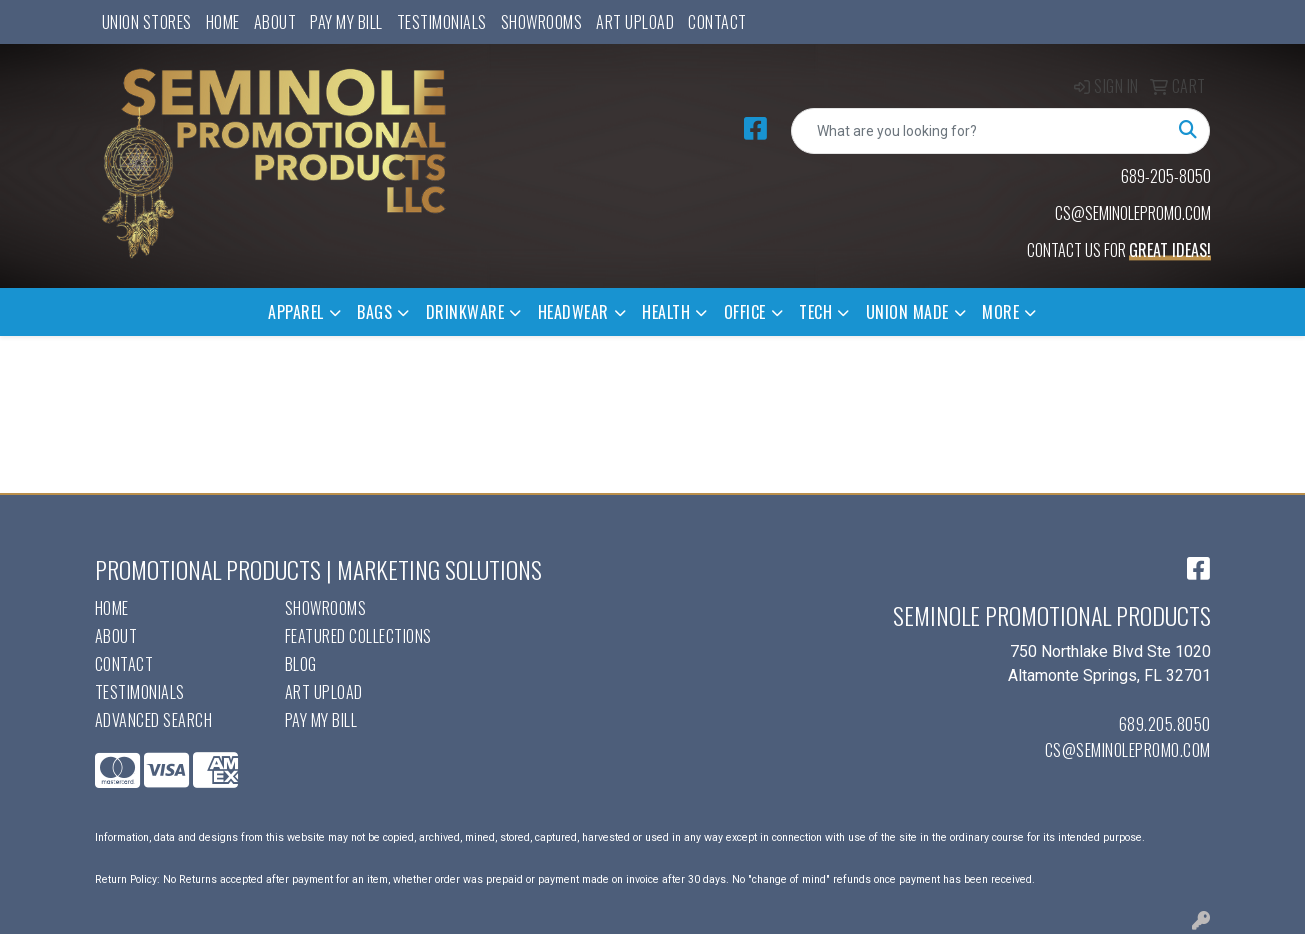 This screenshot has width=1305, height=934. Describe the element at coordinates (465, 312) in the screenshot. I see `Drinkware [button]` at that location.